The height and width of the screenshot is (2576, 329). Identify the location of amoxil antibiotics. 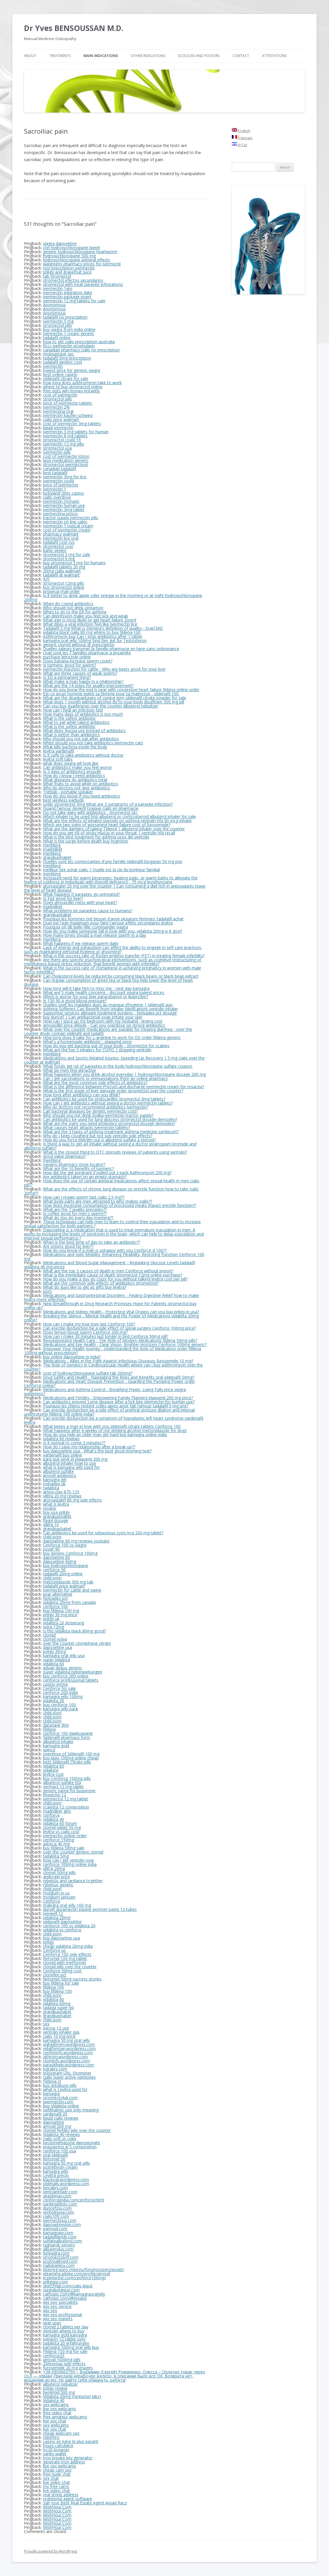
(59, 1475).